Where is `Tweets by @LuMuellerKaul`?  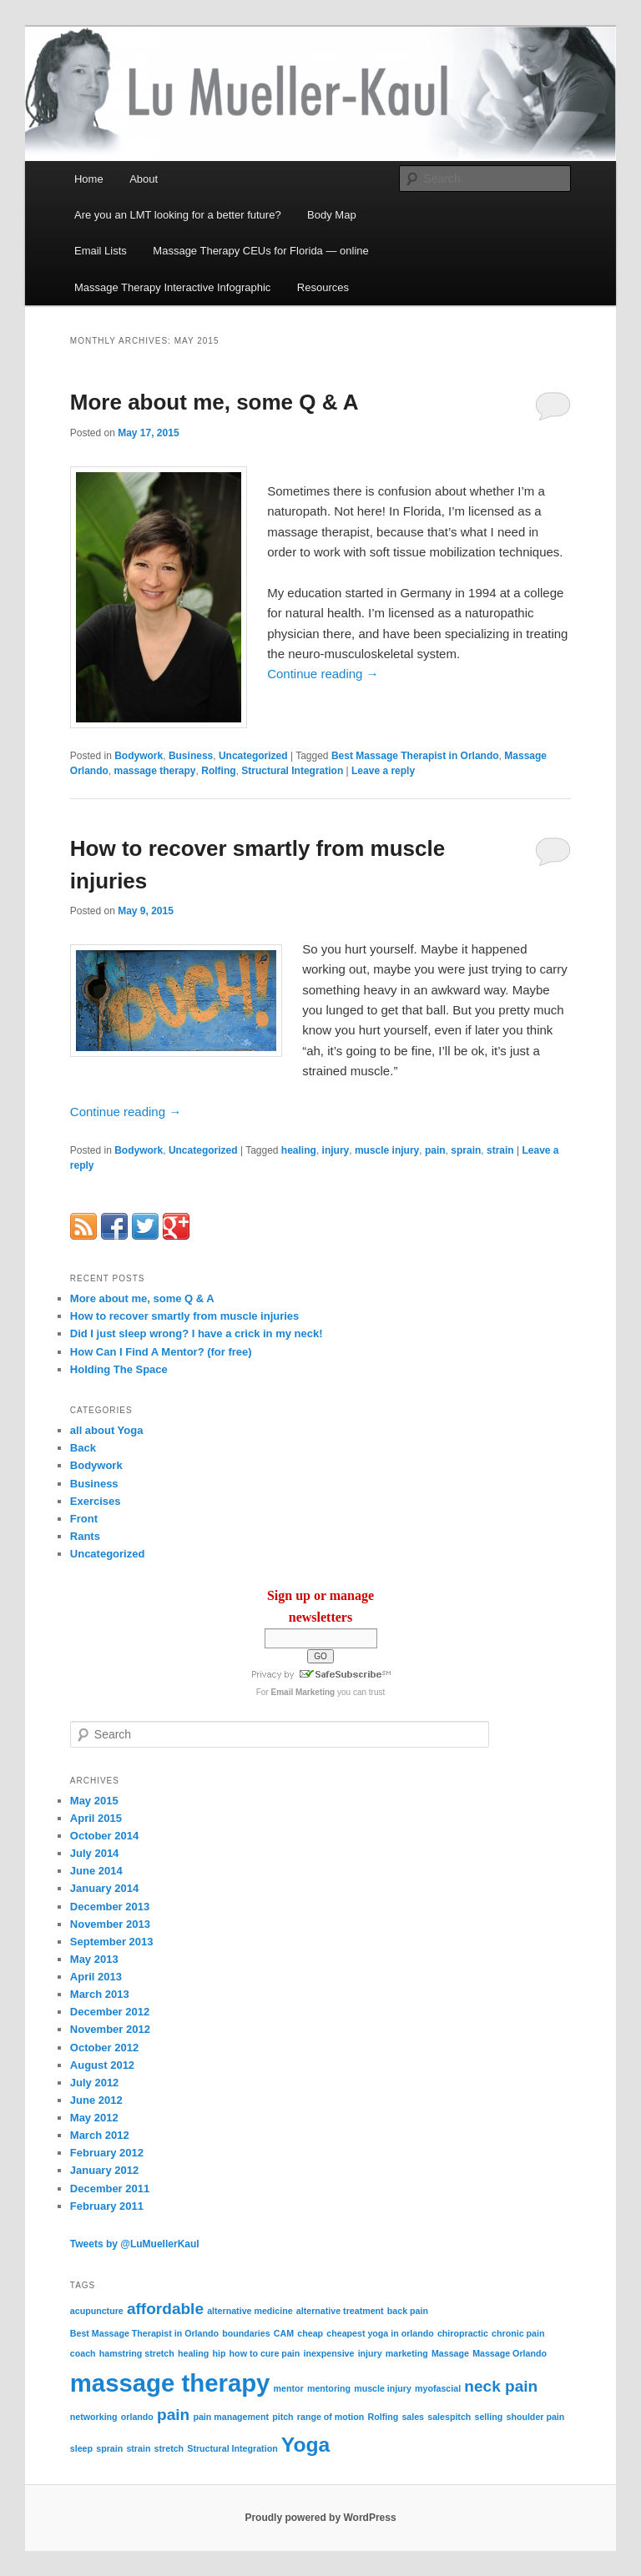
Tweets by @LuMuellerKaul is located at coordinates (134, 2244).